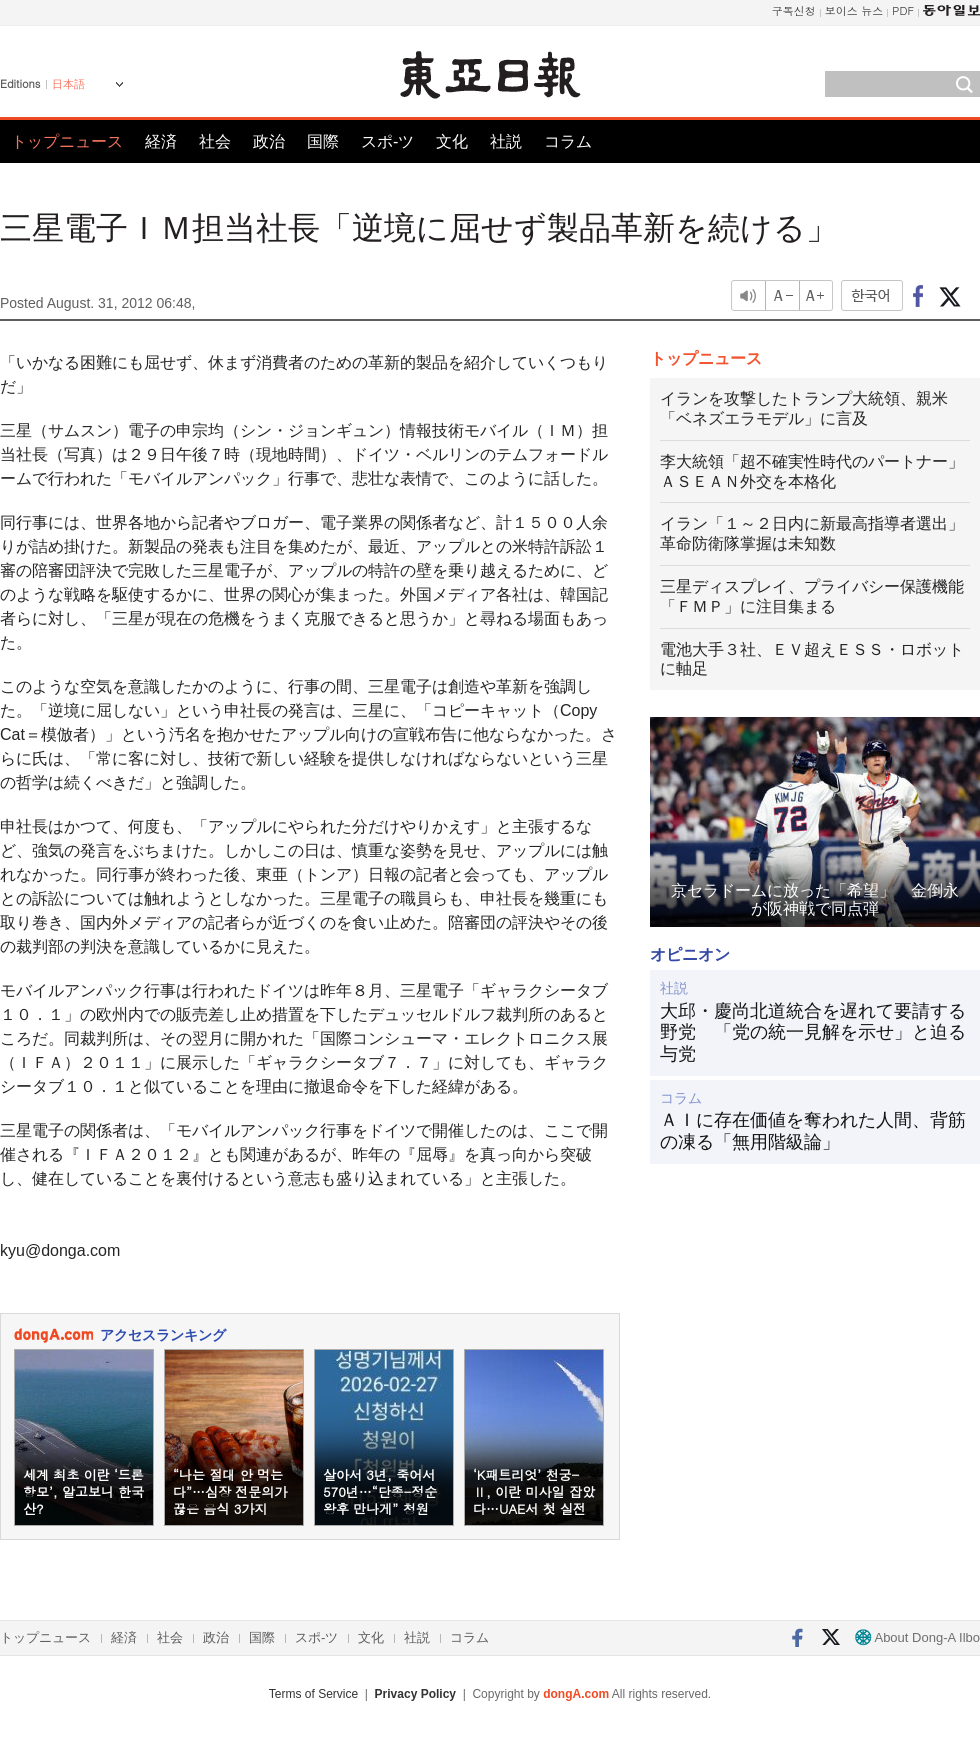 Image resolution: width=980 pixels, height=1748 pixels. What do you see at coordinates (813, 1032) in the screenshot?
I see `大邱・慶尚北道統合を遅れて要請する野党 「党の統一見解を示せ」と迫る与党` at bounding box center [813, 1032].